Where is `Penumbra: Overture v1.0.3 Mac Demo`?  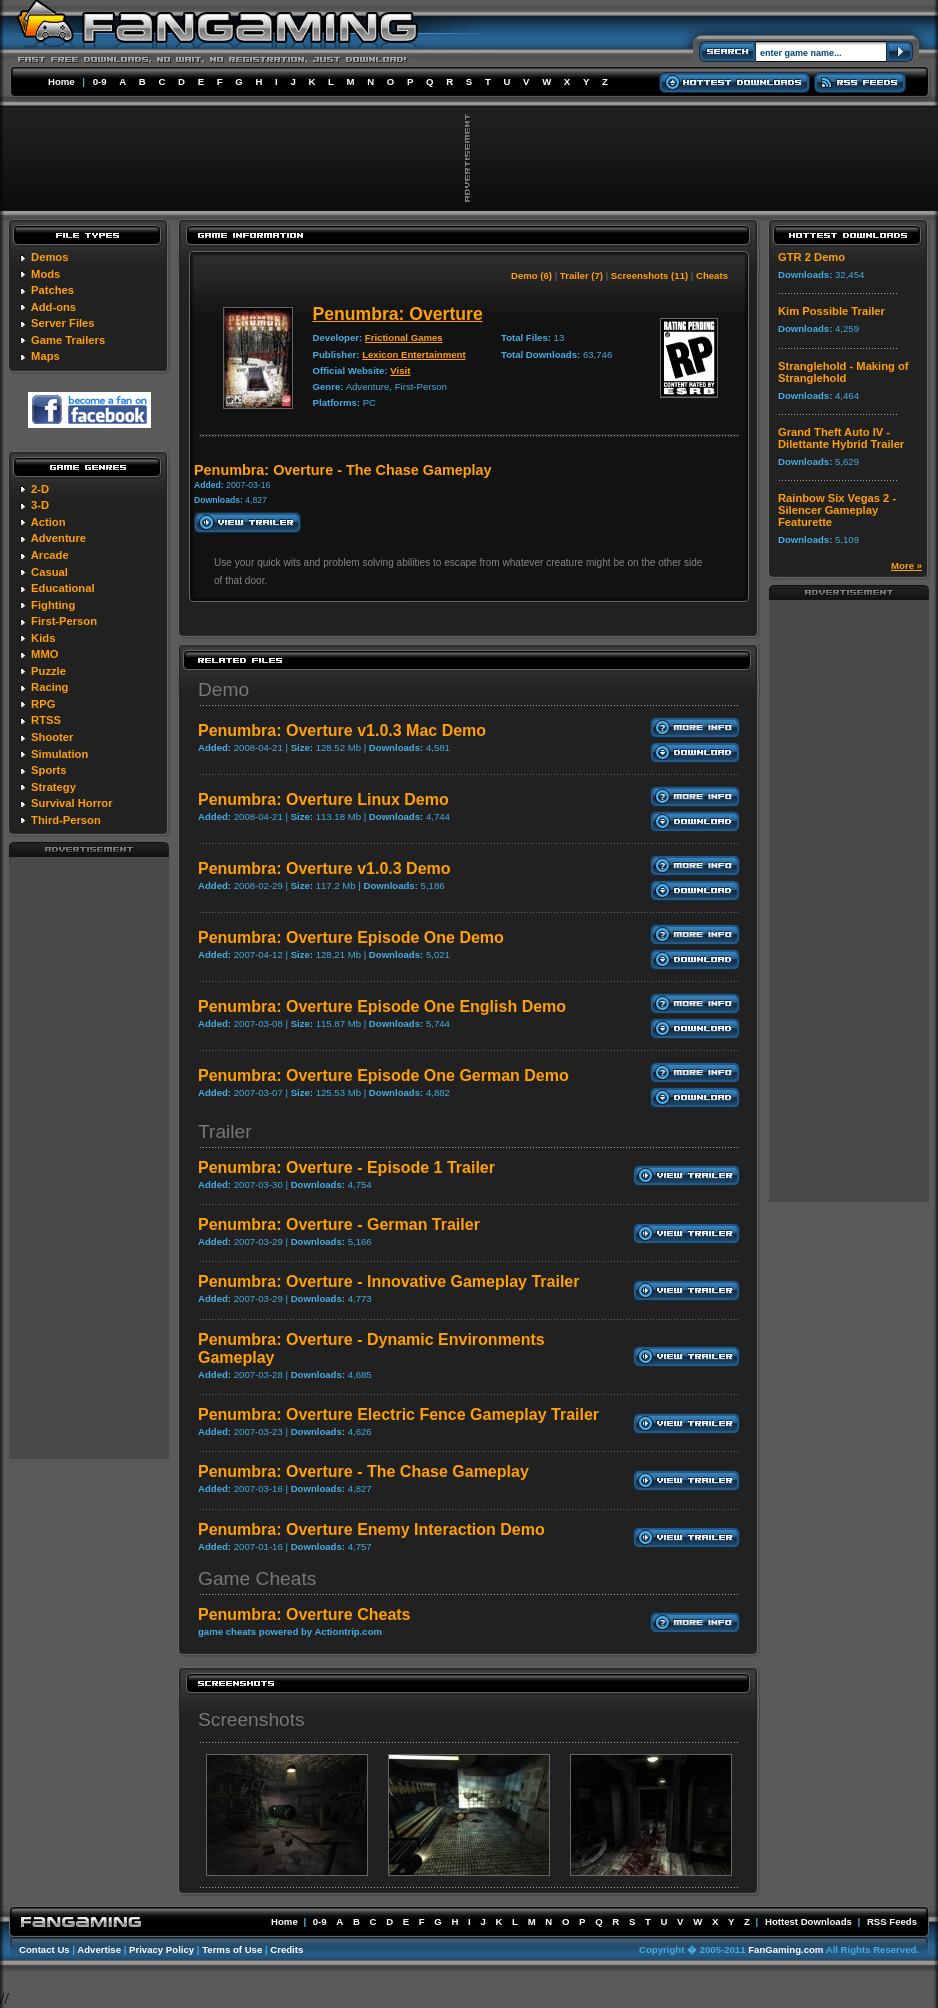 Penumbra: Overture v1.0.3 Mac Demo is located at coordinates (342, 730).